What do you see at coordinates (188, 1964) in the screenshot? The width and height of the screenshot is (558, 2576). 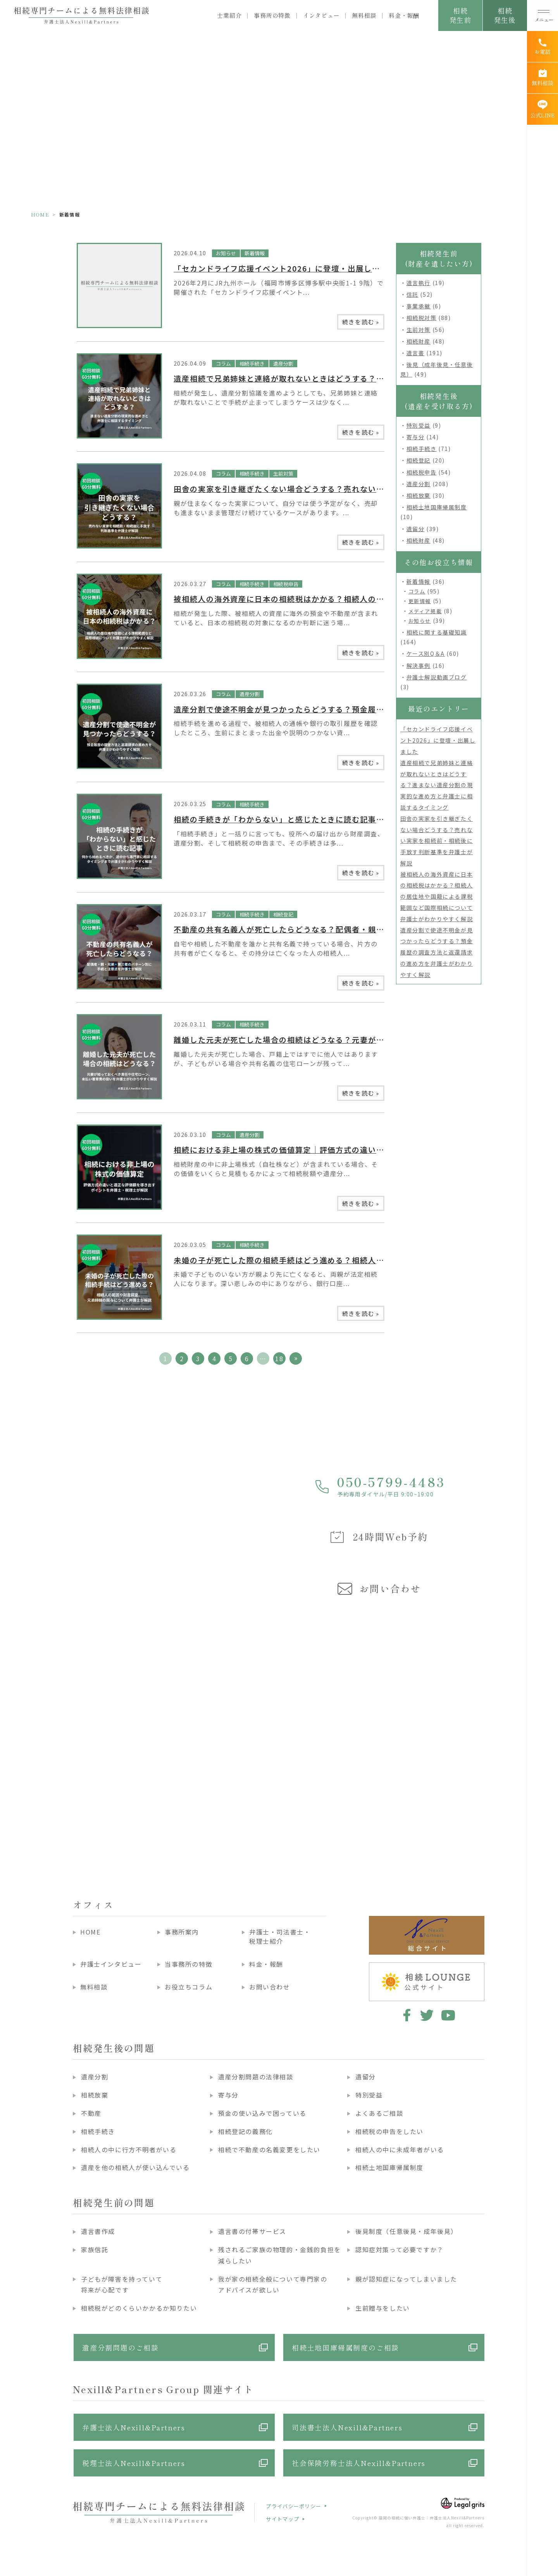 I see `当事務所の特徴` at bounding box center [188, 1964].